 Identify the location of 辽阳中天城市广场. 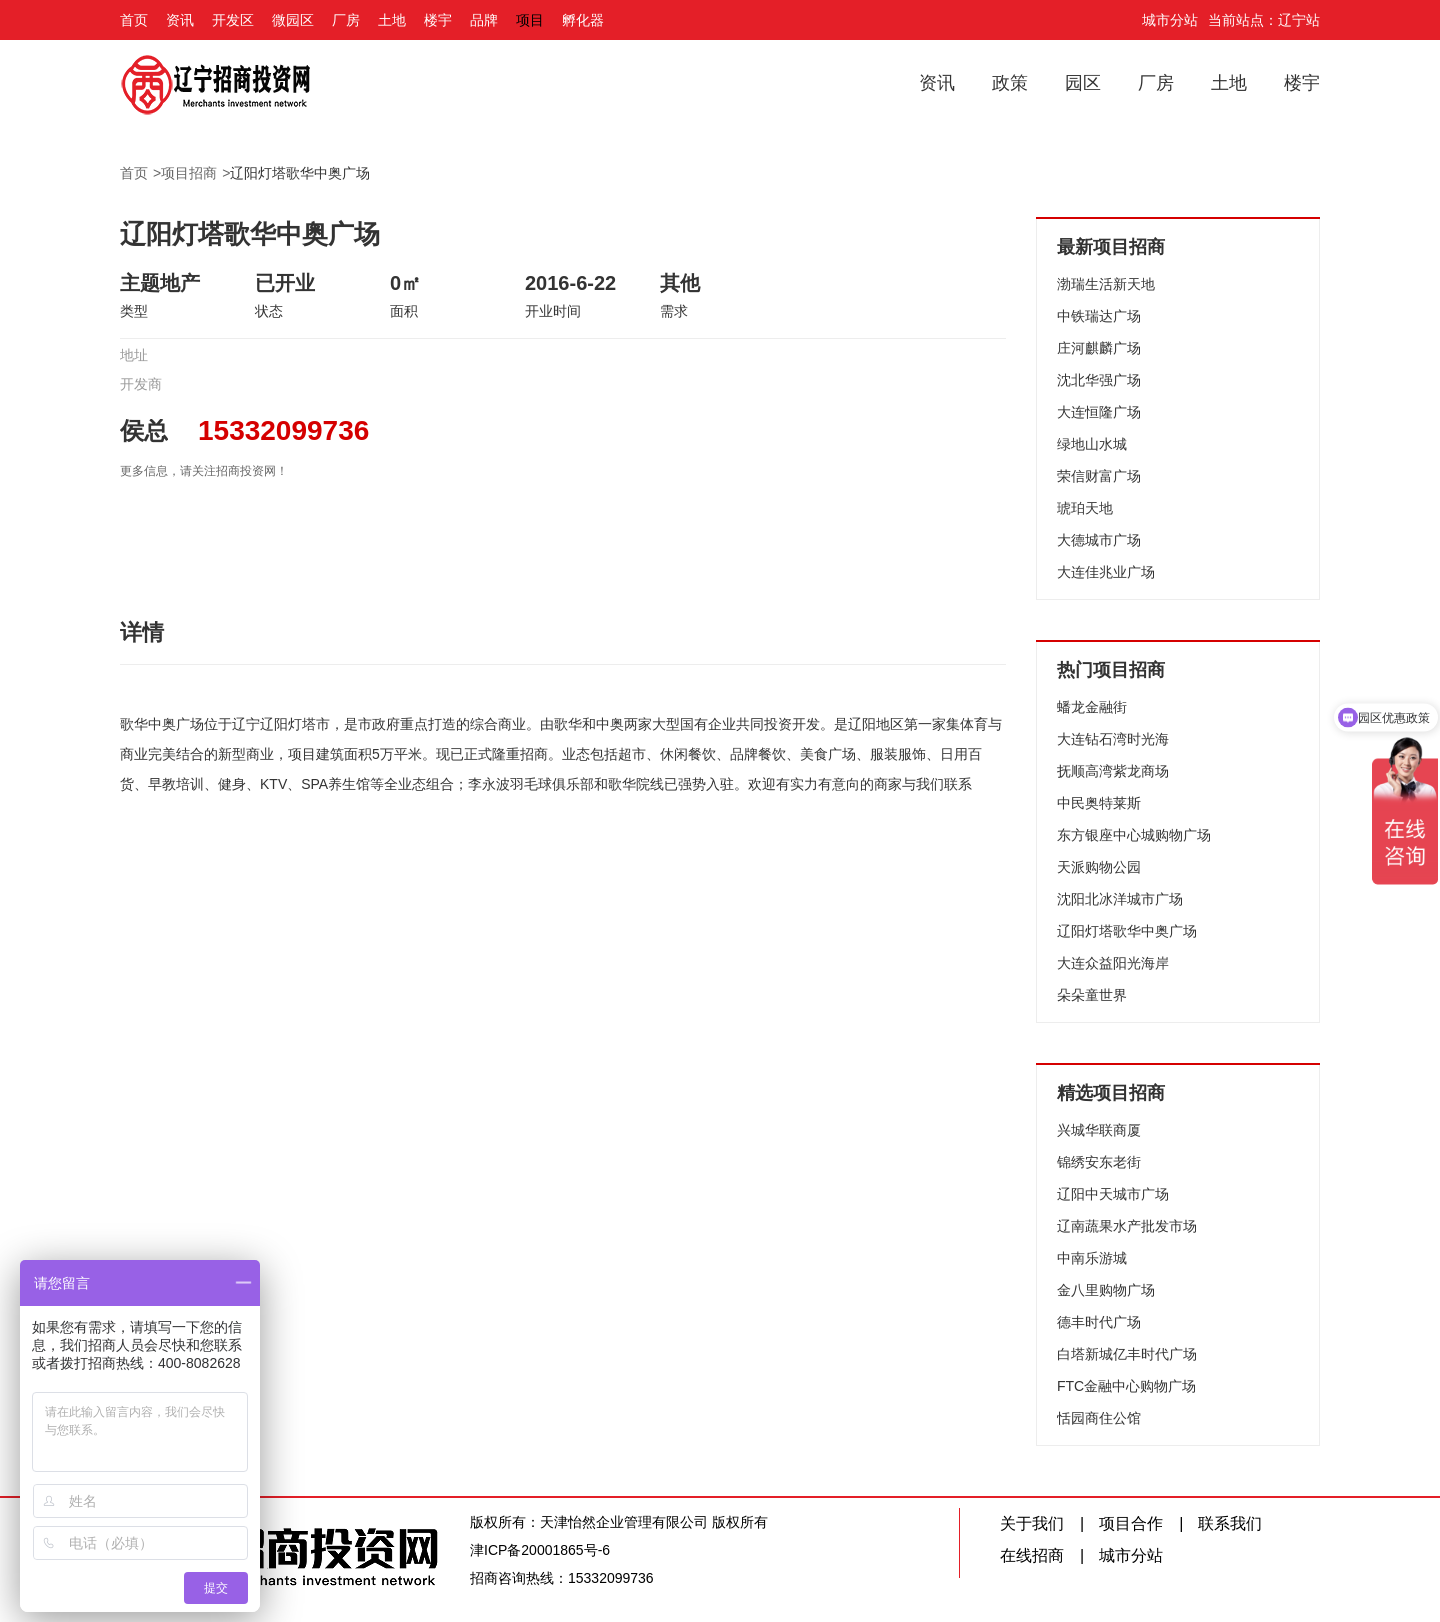
(1113, 1194).